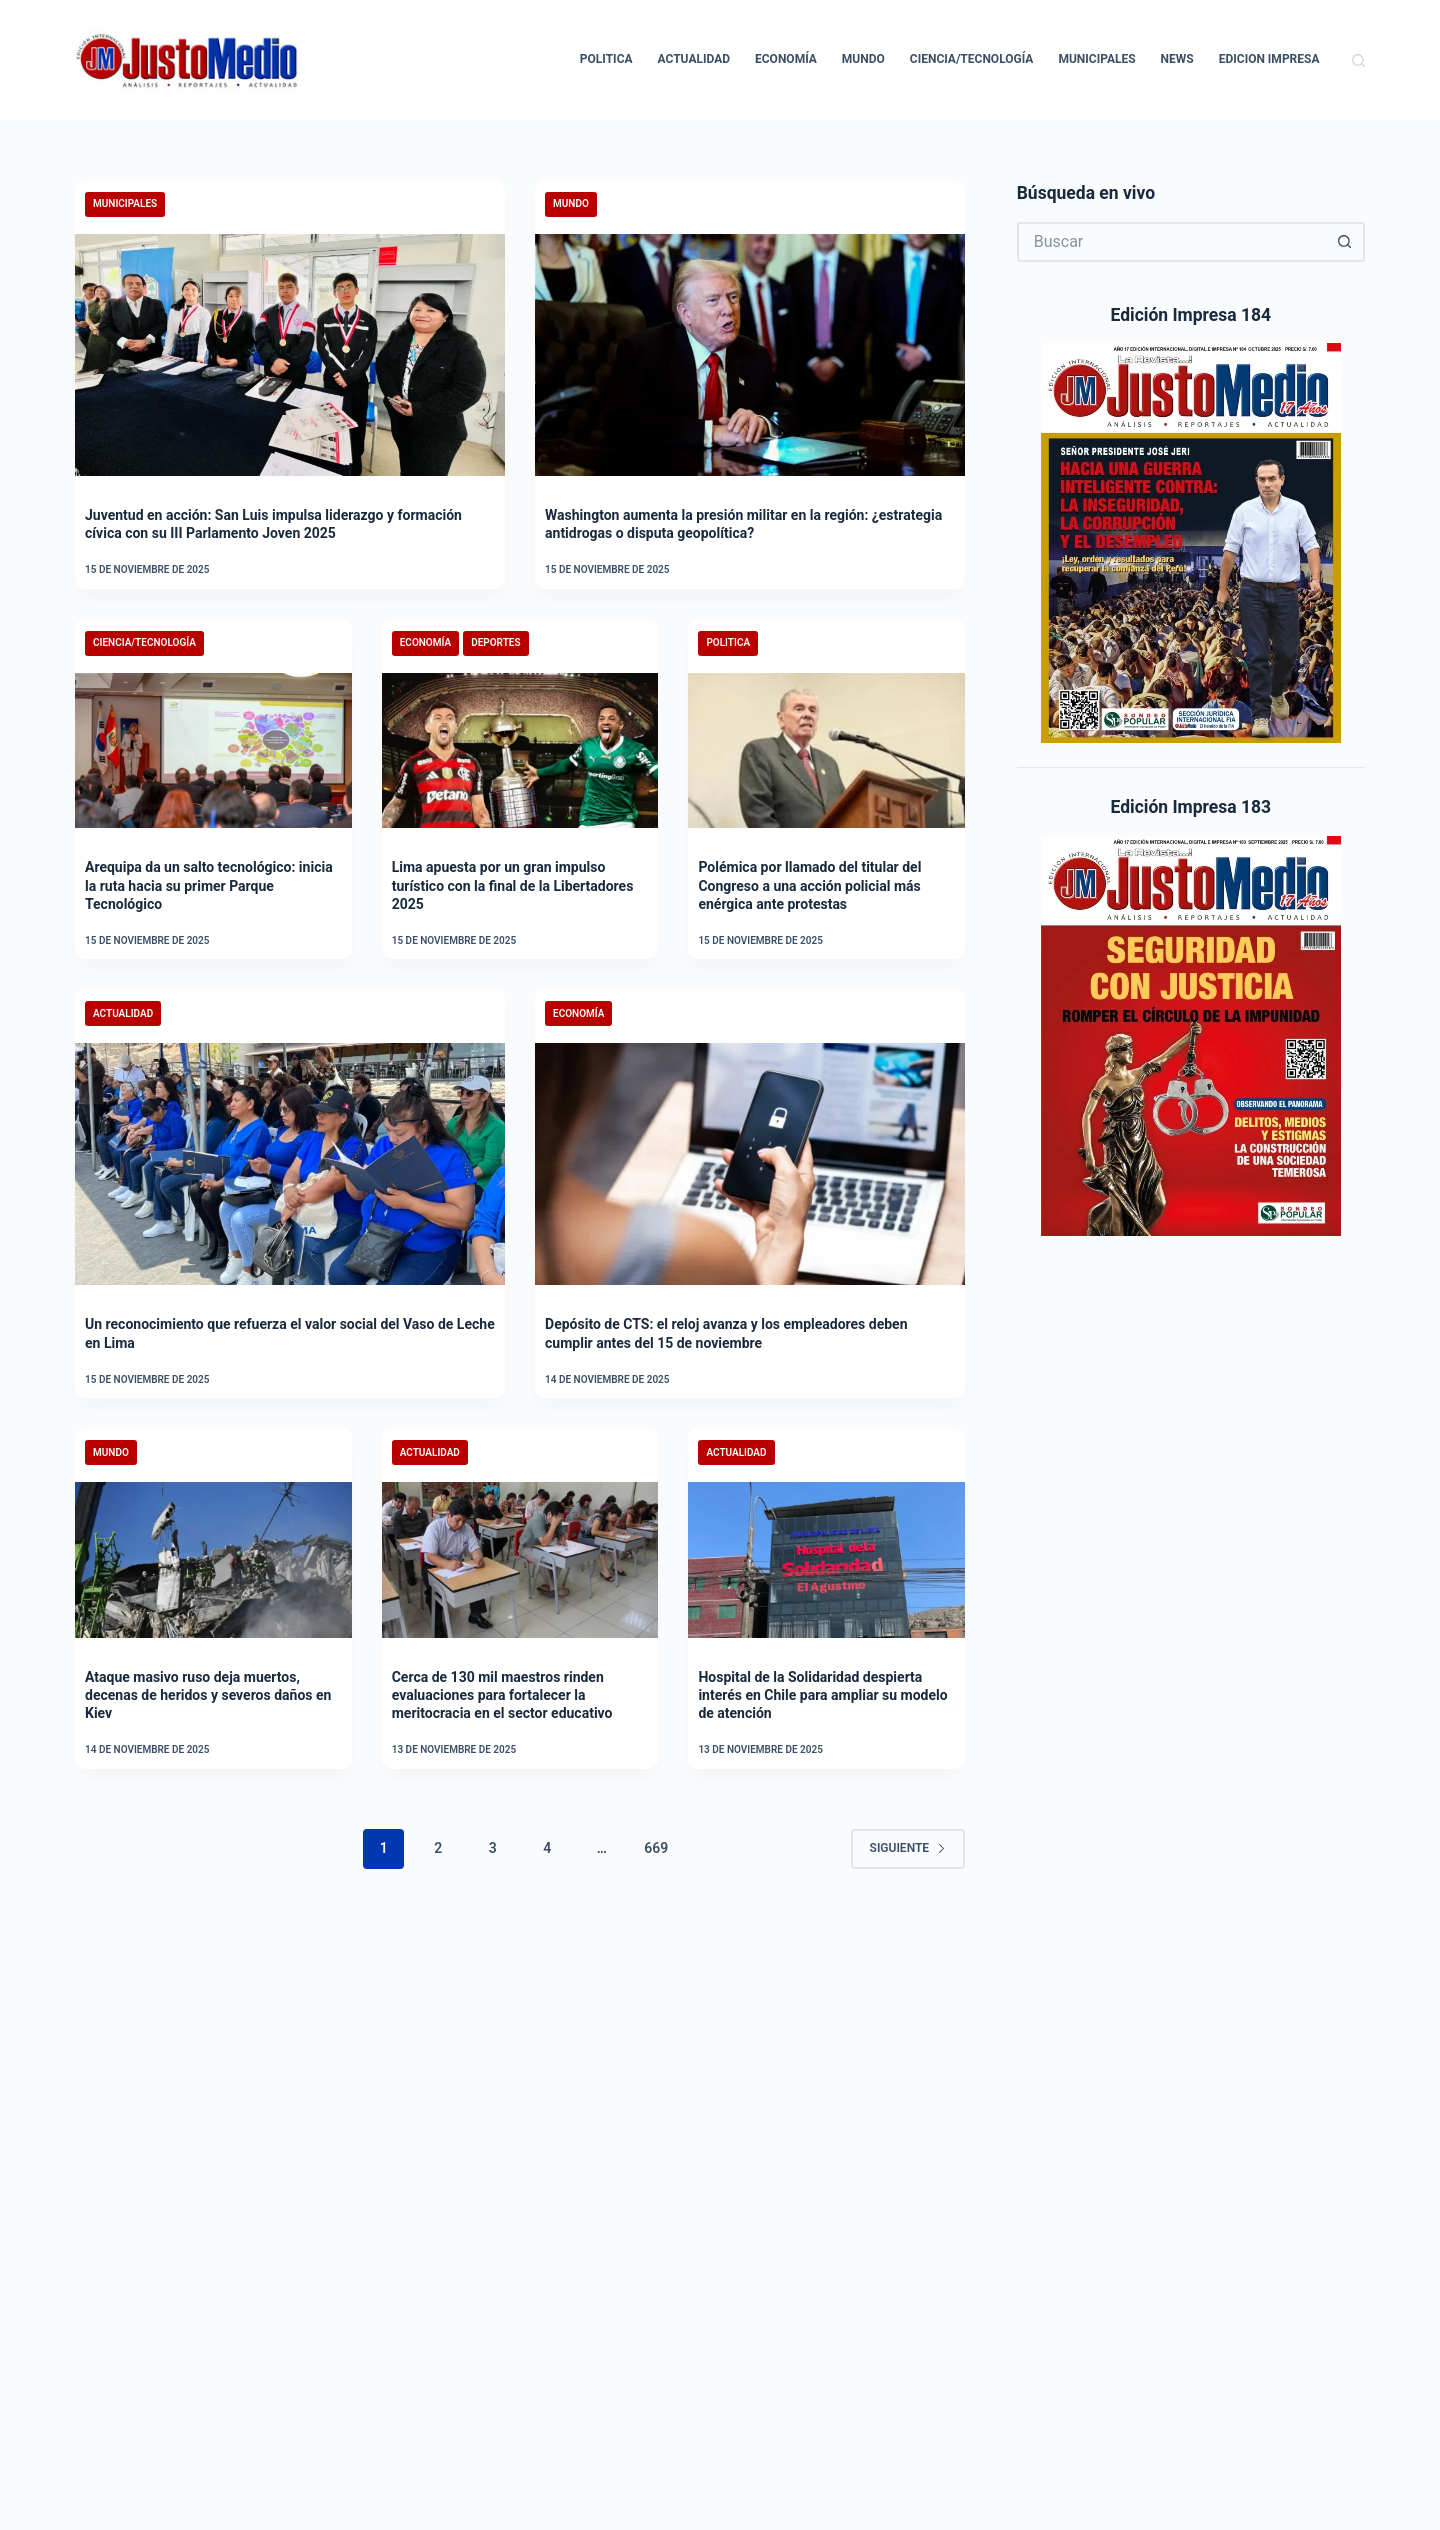 The height and width of the screenshot is (2530, 1440). Describe the element at coordinates (1269, 59) in the screenshot. I see `Edicion Impresa` at that location.